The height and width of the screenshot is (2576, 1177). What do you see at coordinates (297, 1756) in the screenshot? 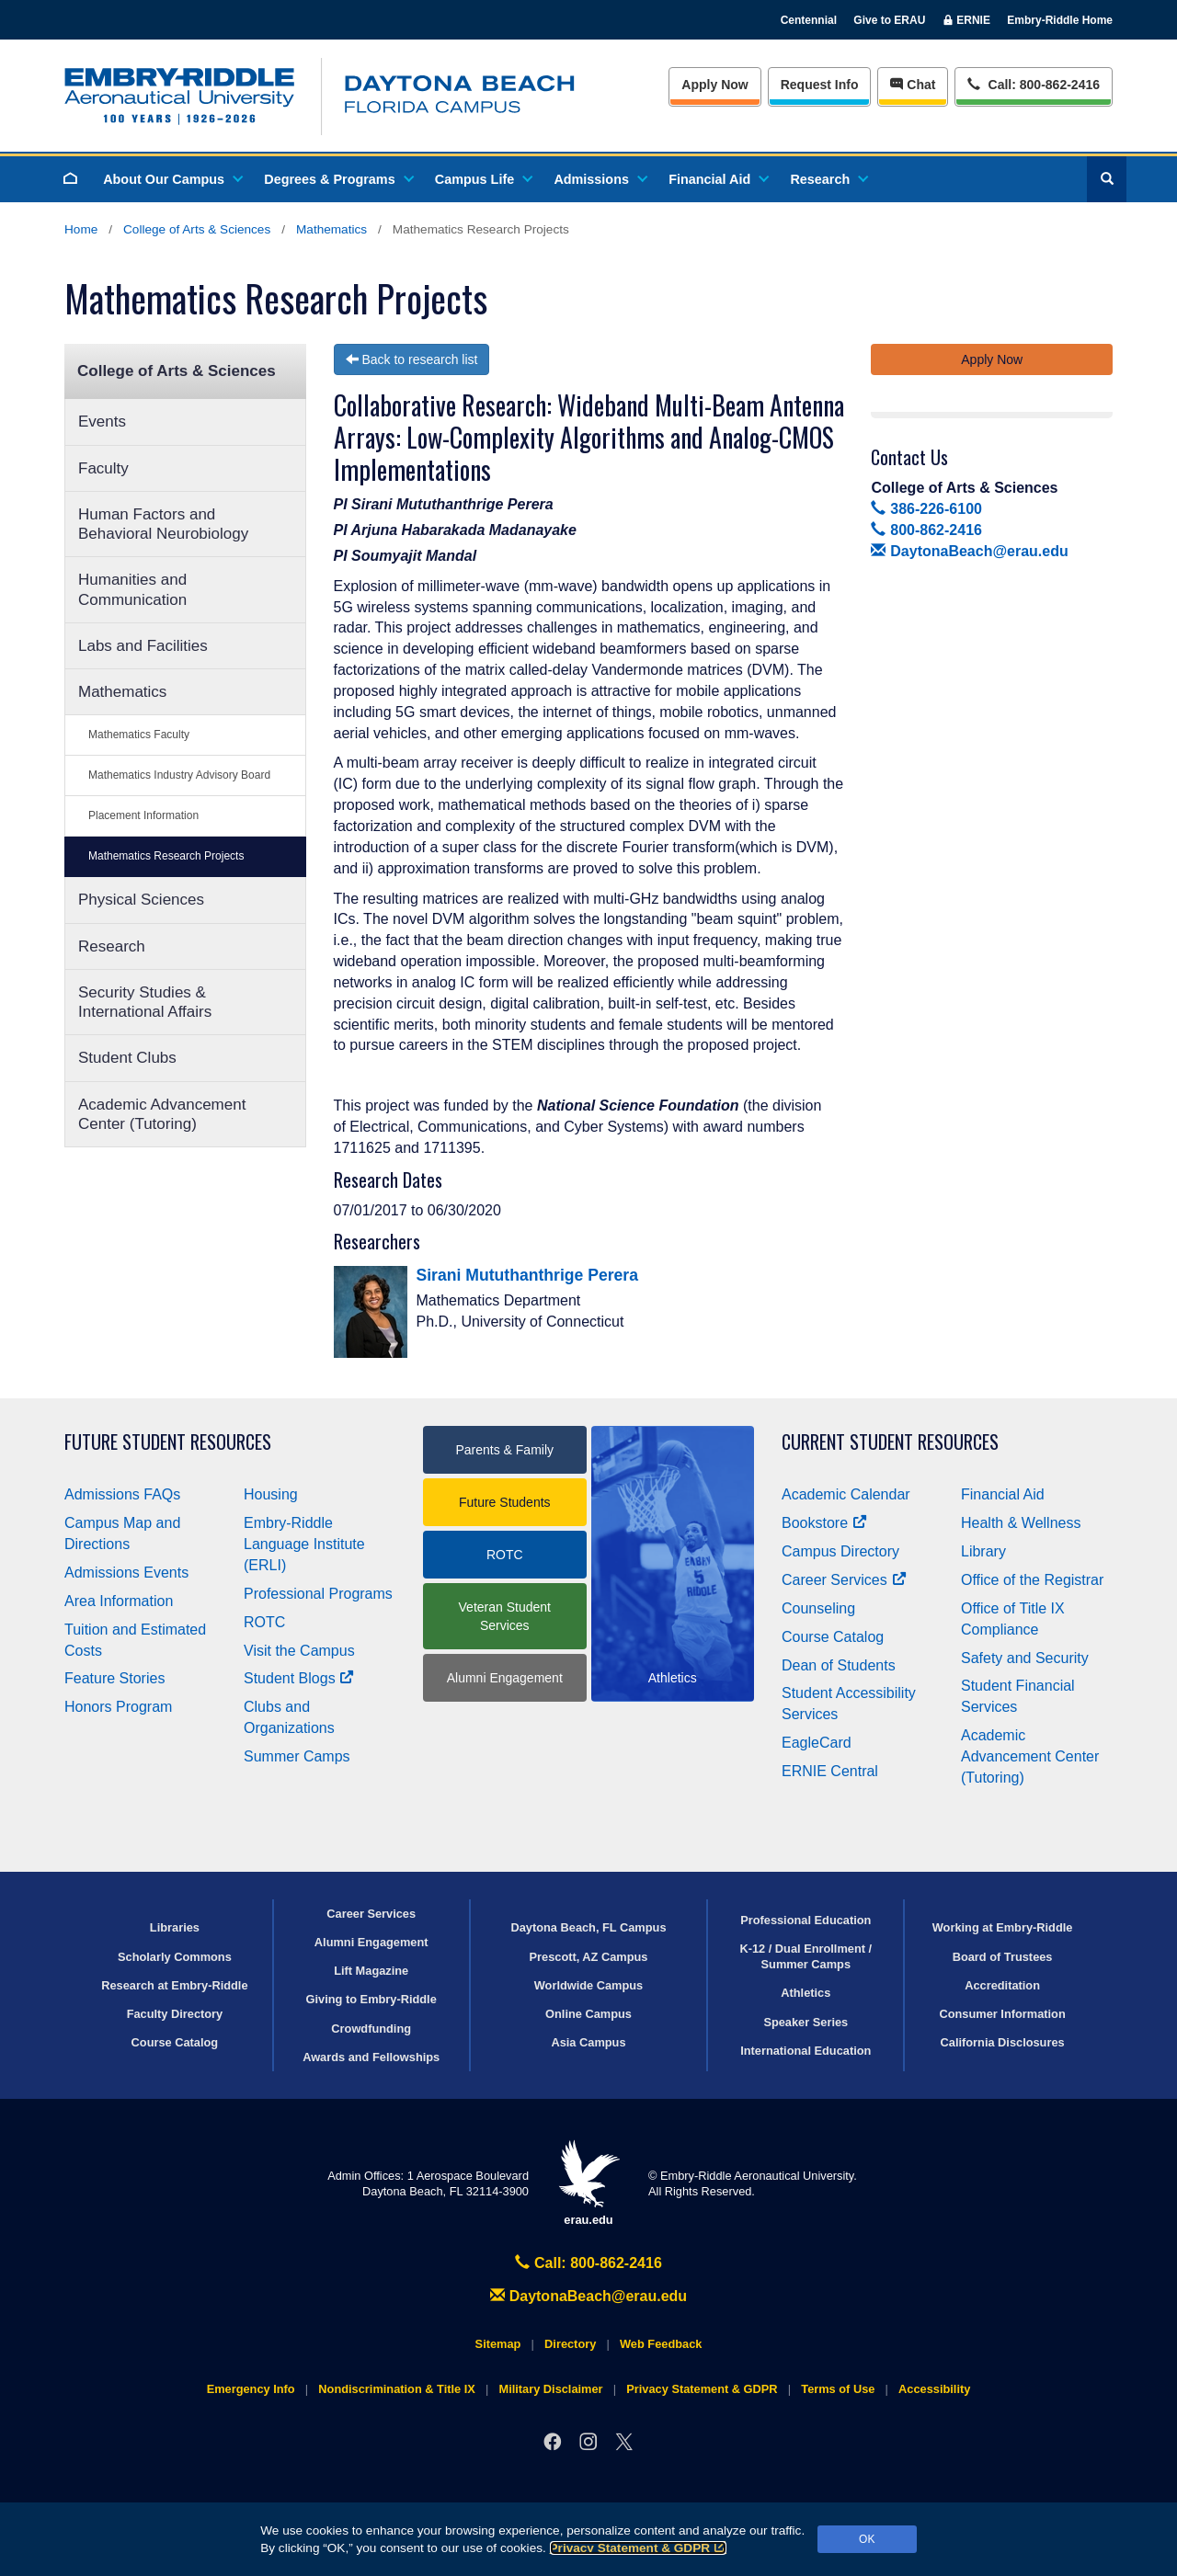
I see `Summer Camps` at bounding box center [297, 1756].